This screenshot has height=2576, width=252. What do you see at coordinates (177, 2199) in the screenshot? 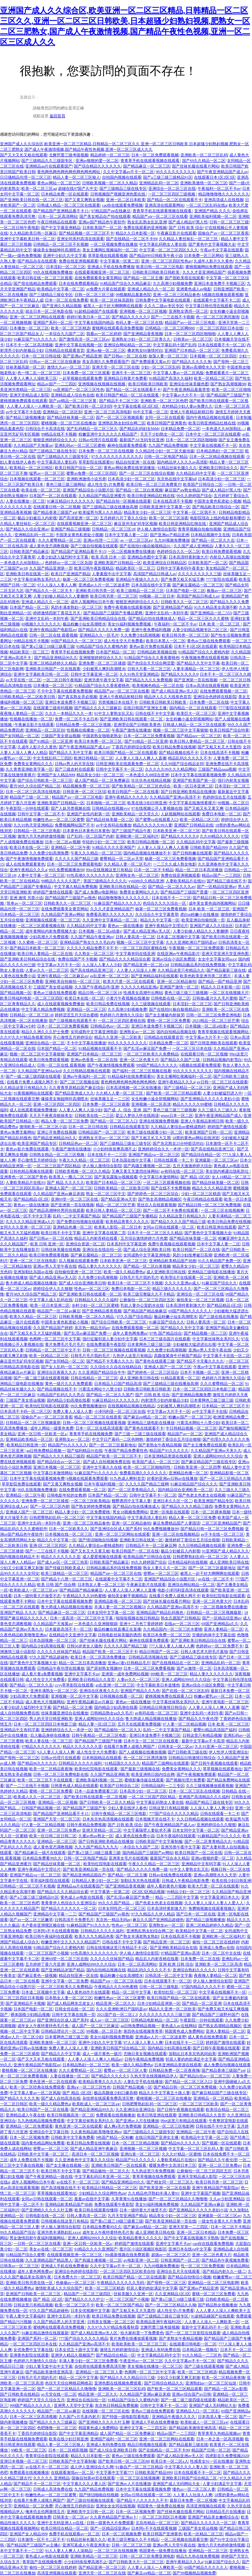
I see `国产一区二区三区精品久久噜噜噜` at bounding box center [177, 2199].